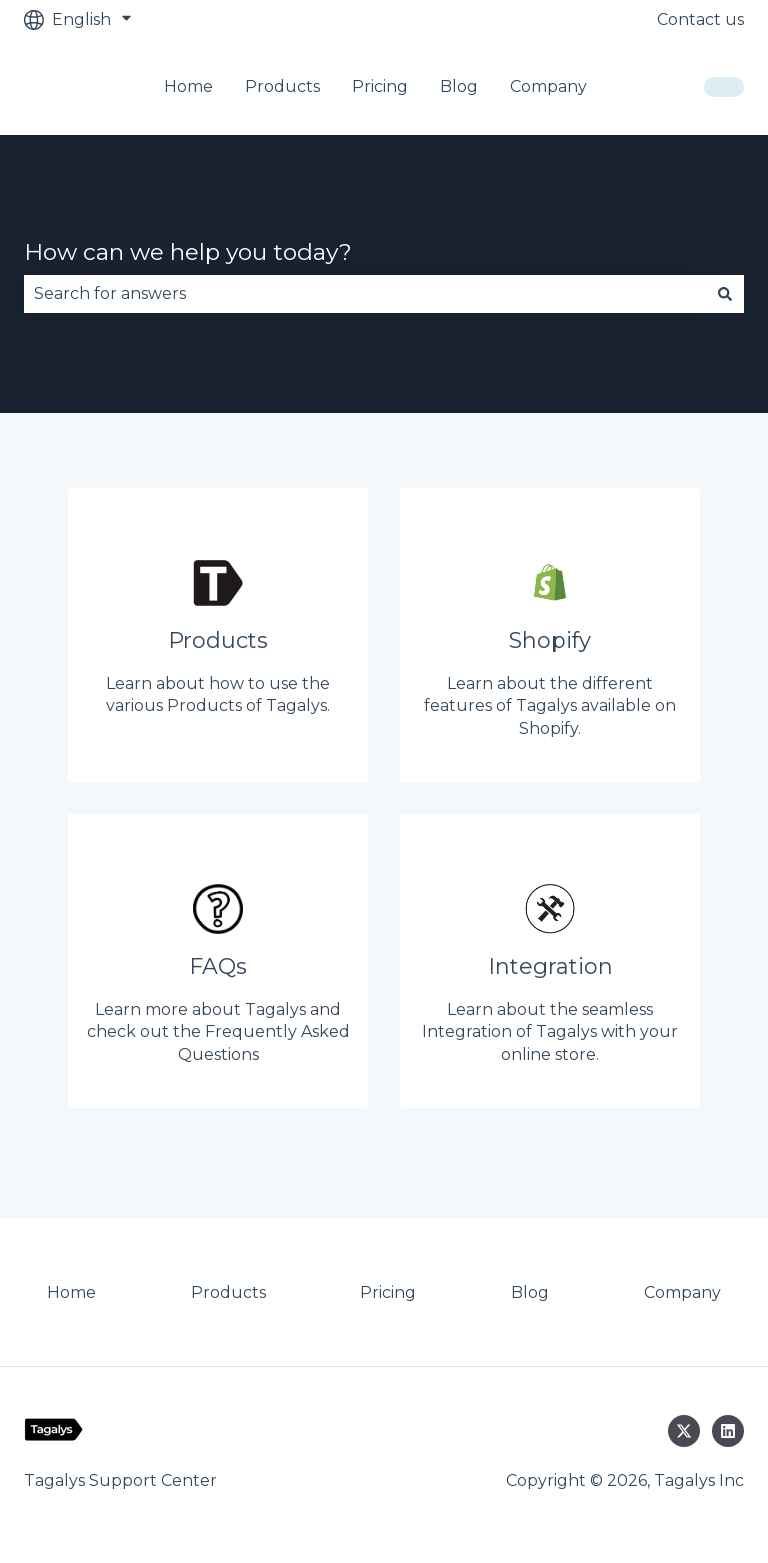 Image resolution: width=768 pixels, height=1563 pixels. I want to click on Contact us, so click(700, 19).